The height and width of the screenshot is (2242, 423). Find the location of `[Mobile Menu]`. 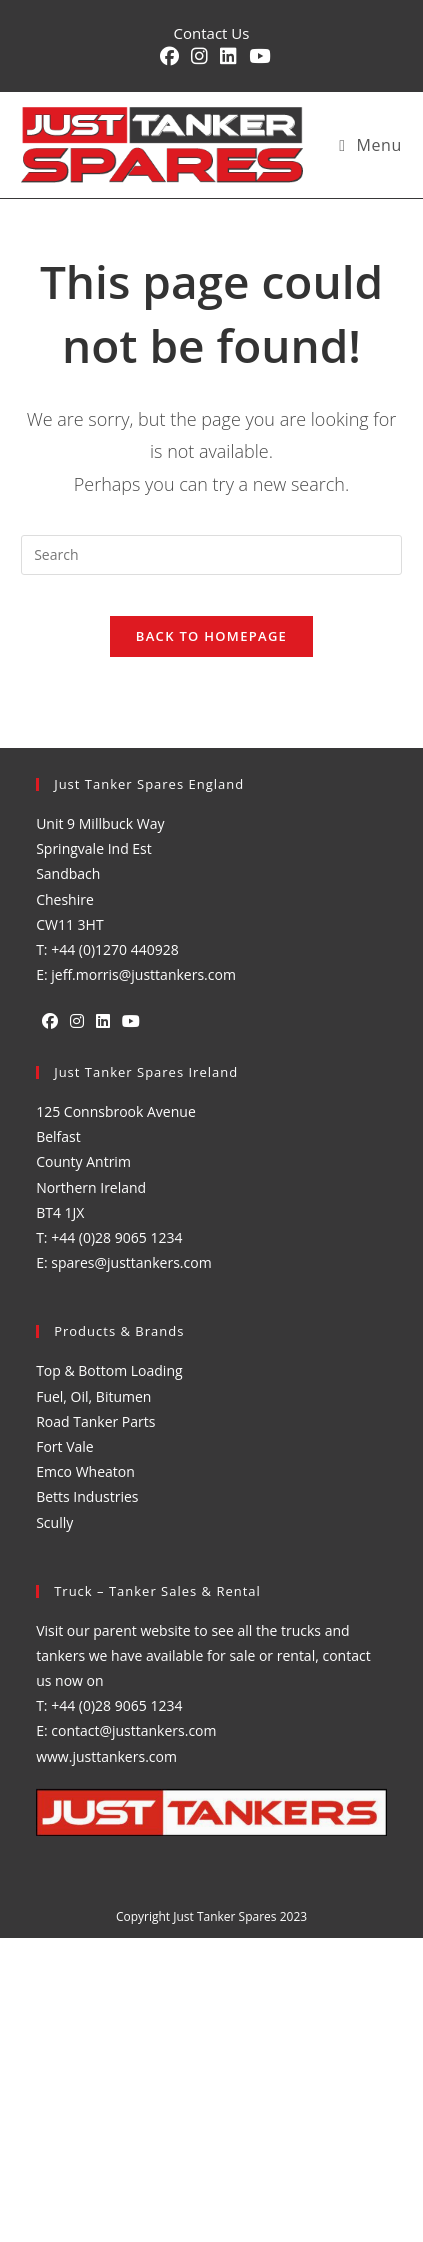

[Mobile Menu] is located at coordinates (370, 145).